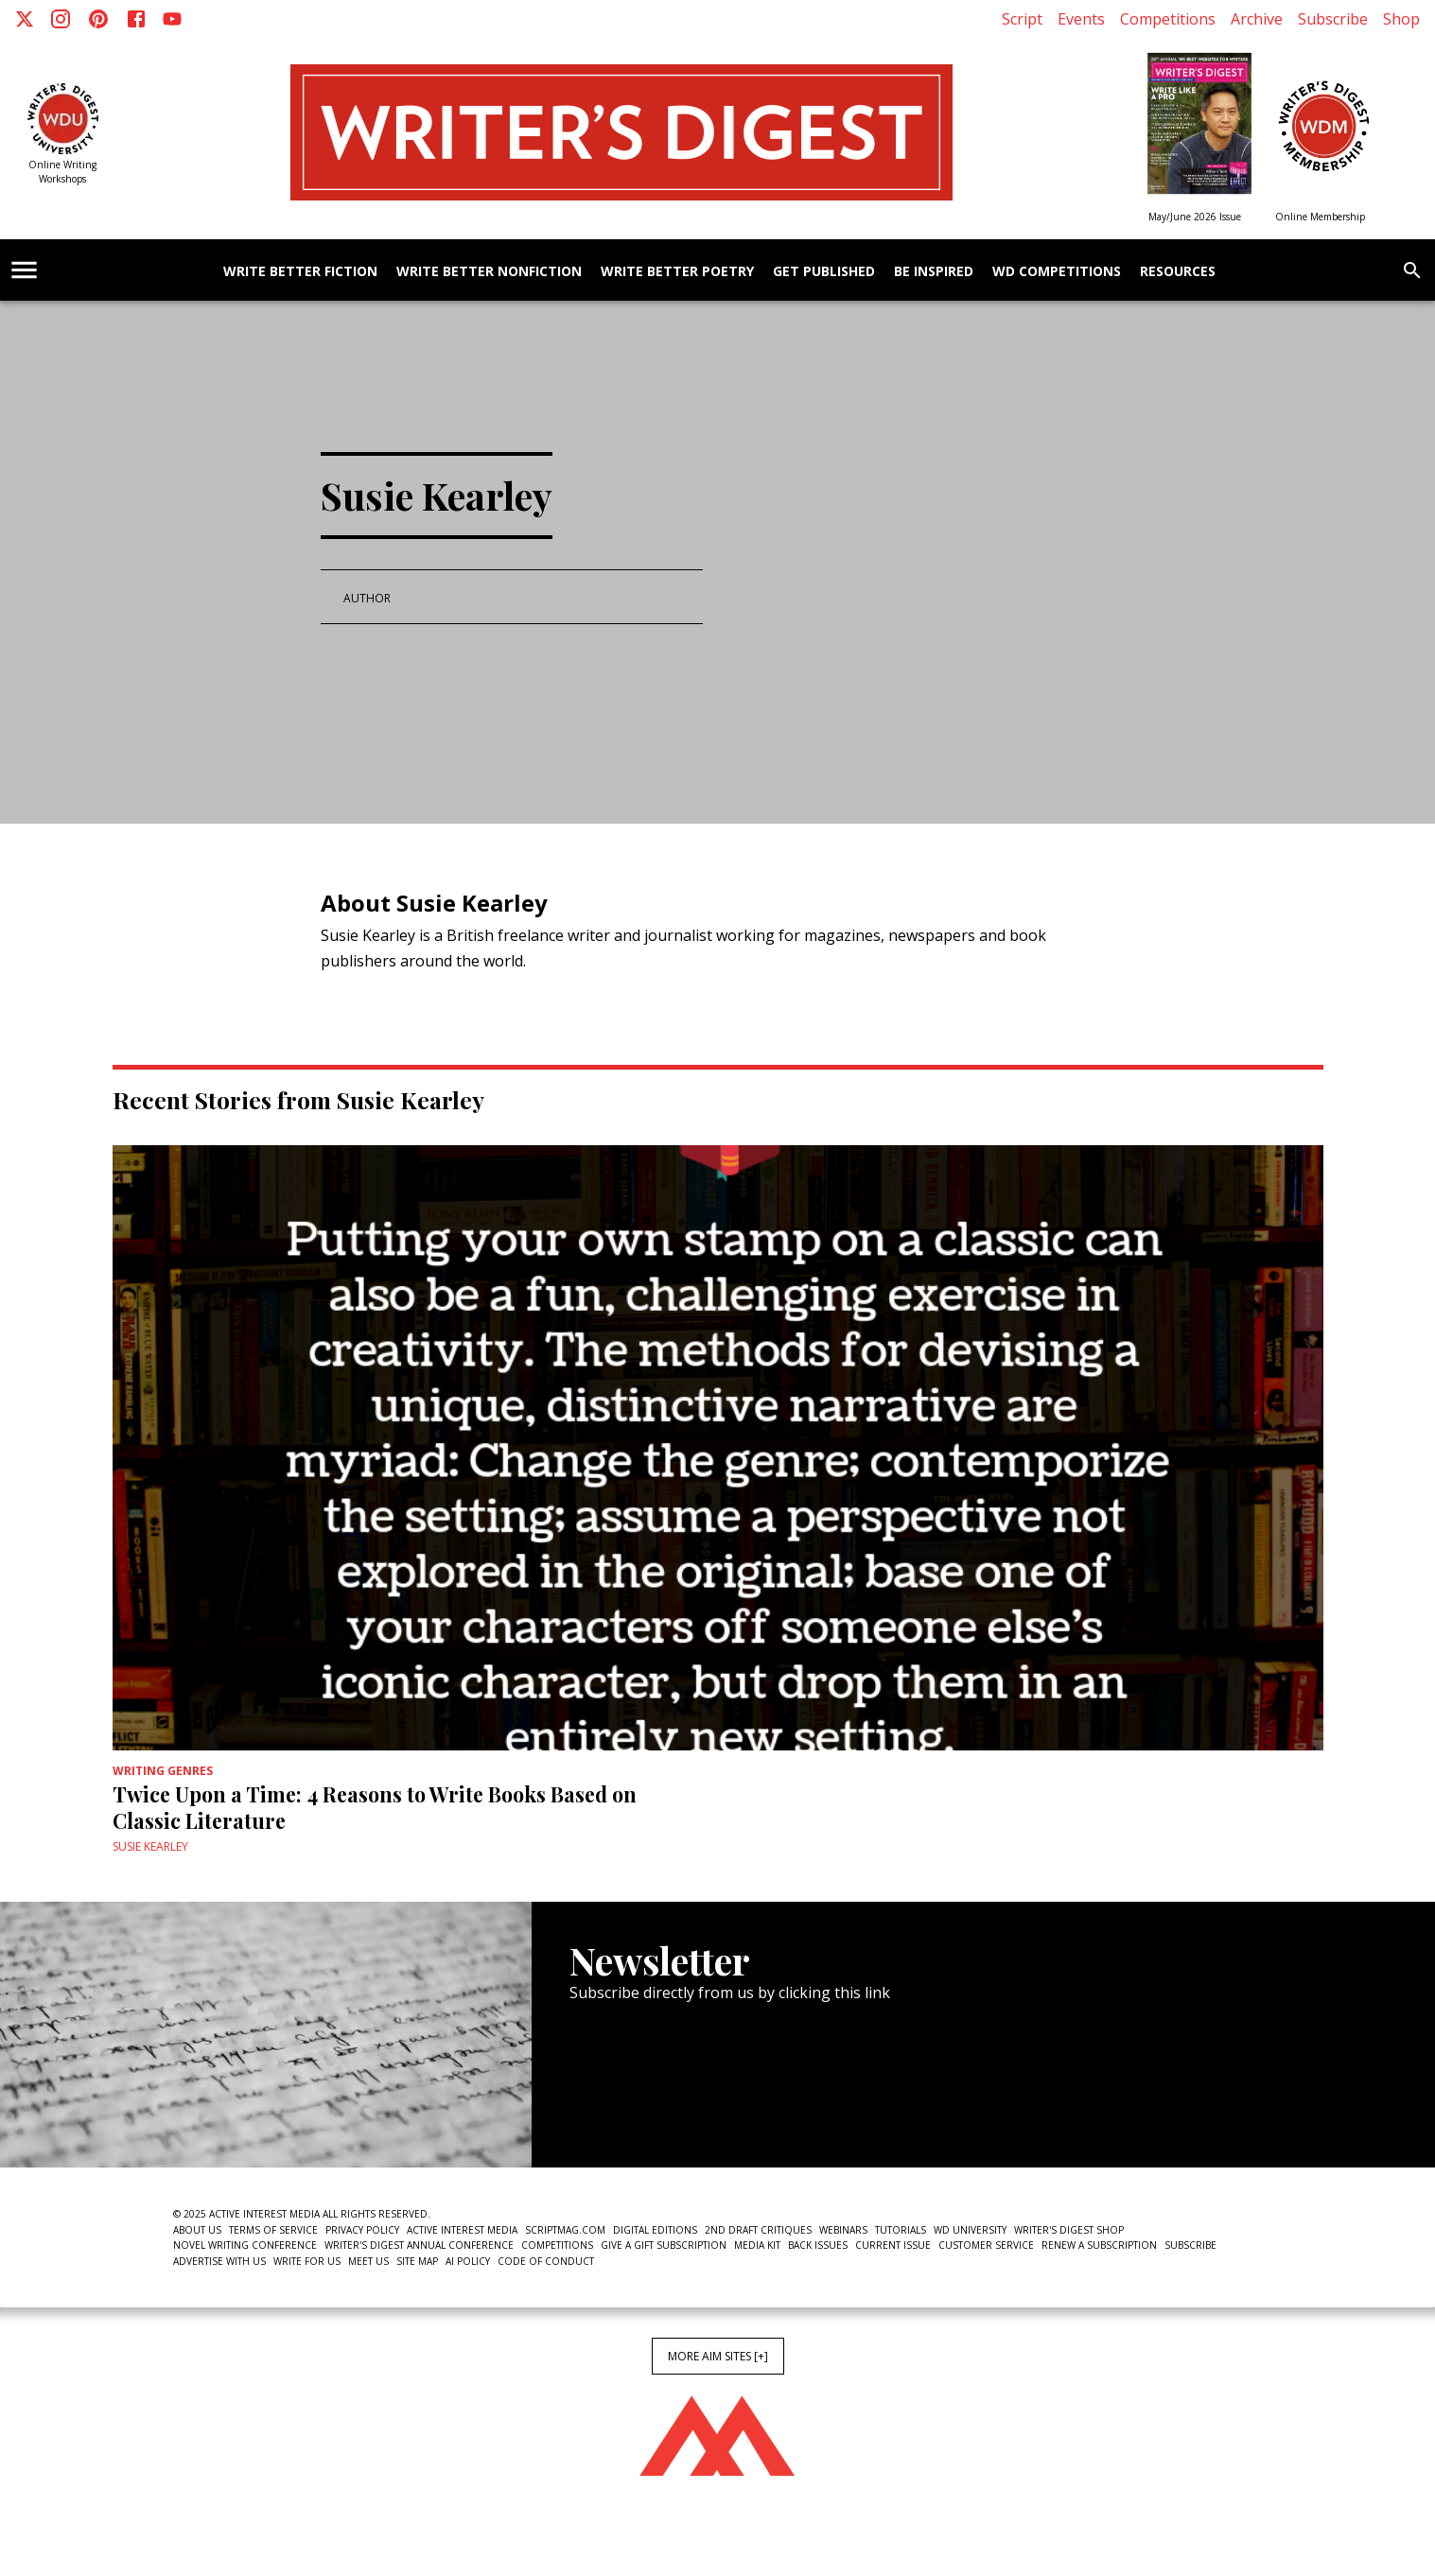  I want to click on ScriptMag.com, so click(565, 2230).